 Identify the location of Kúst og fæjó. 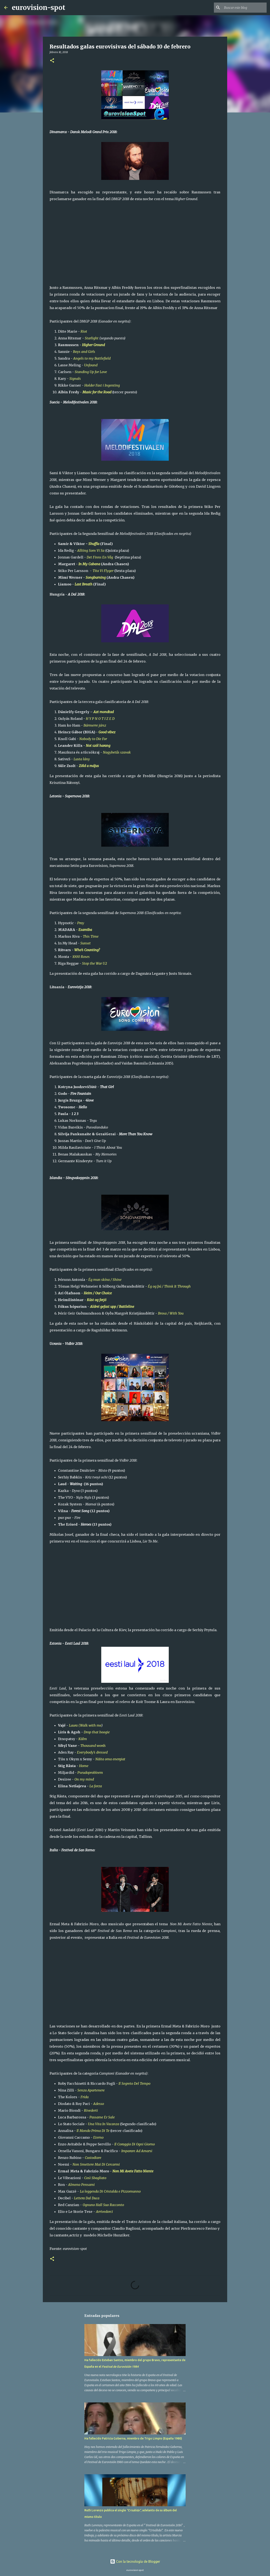
(96, 1300).